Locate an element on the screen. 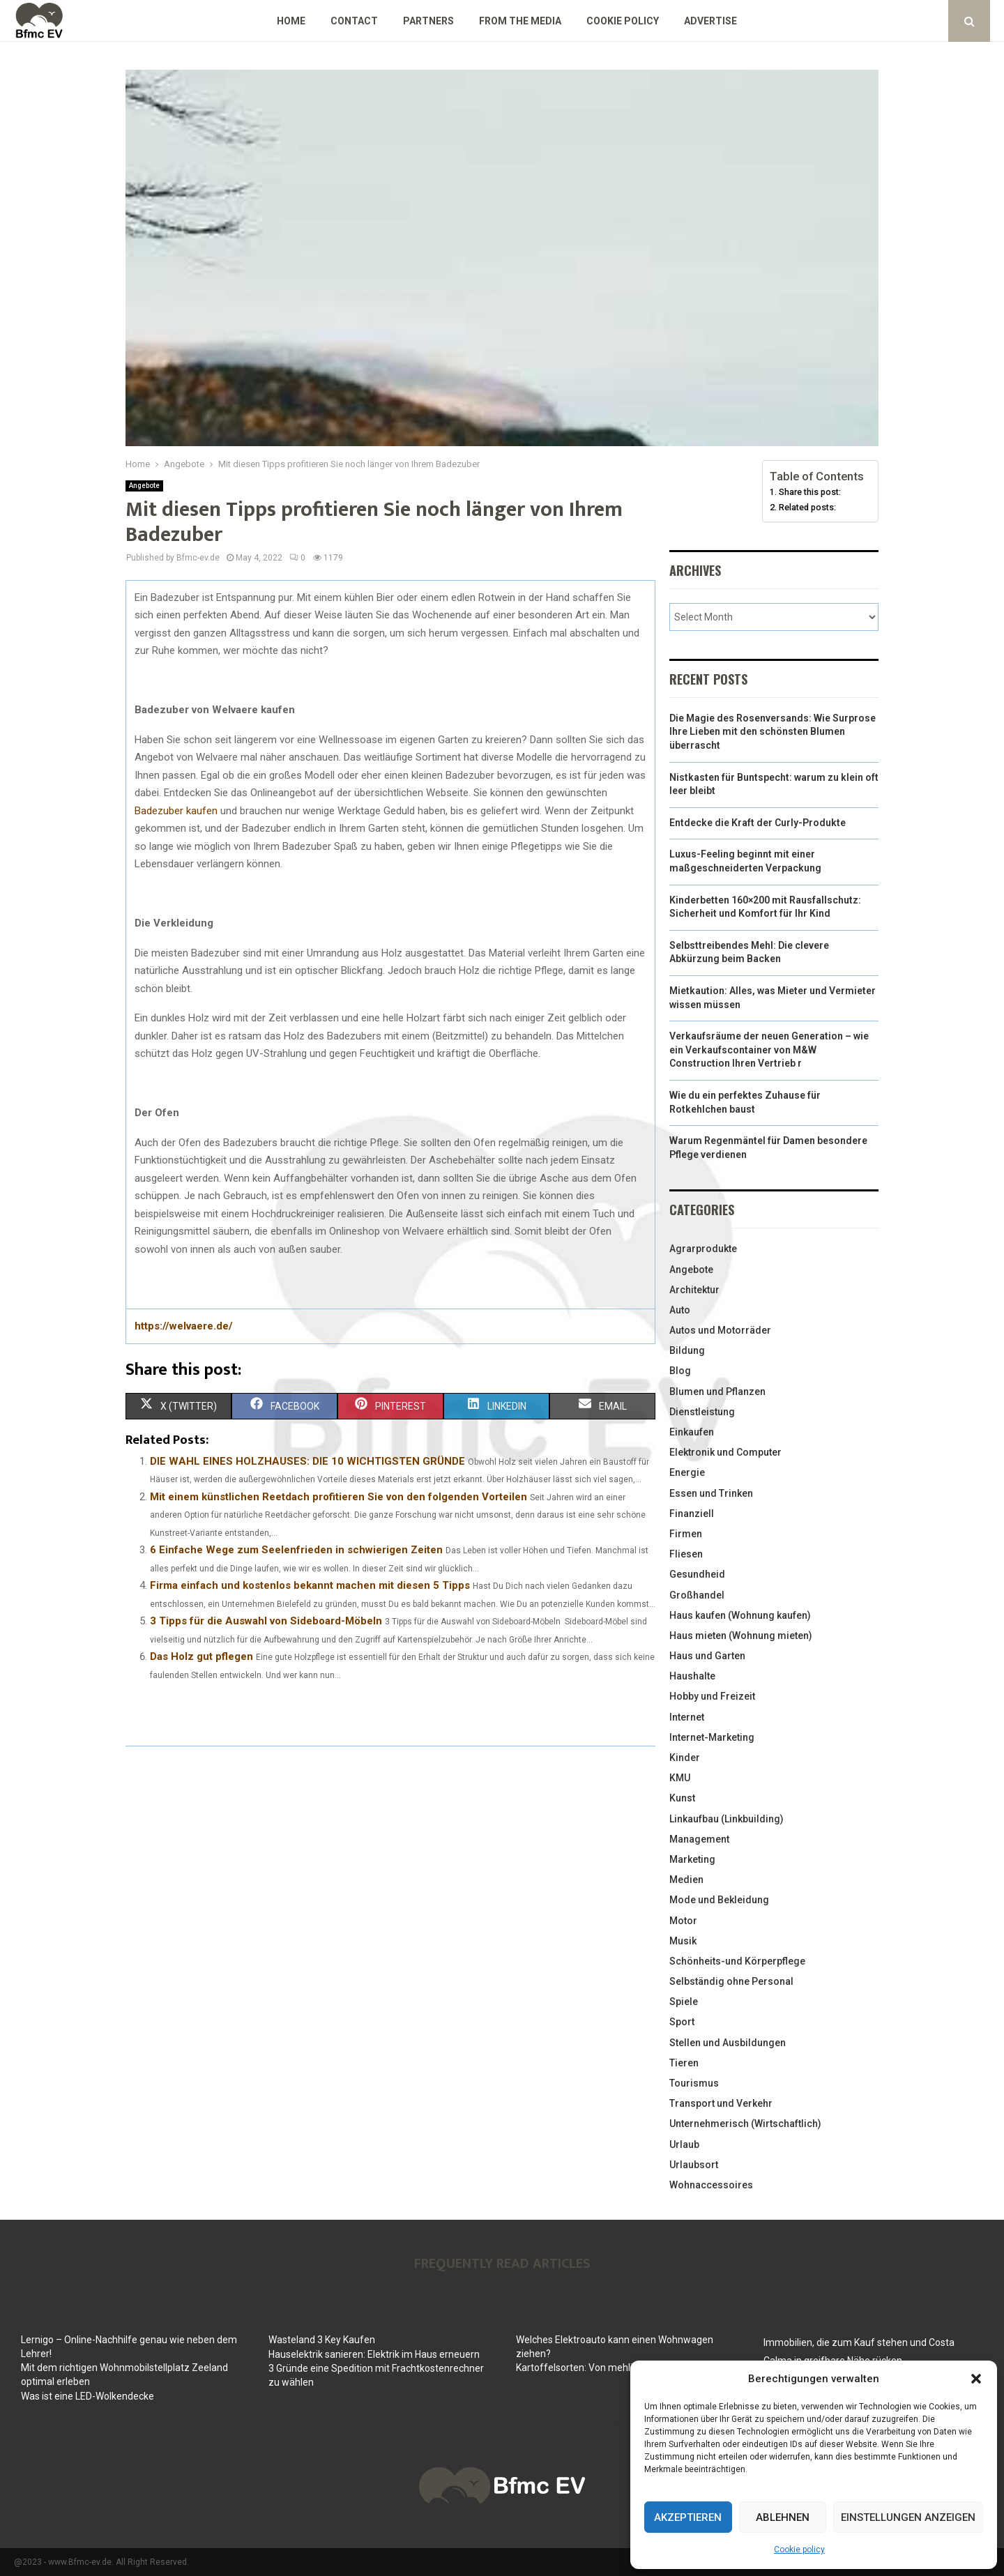 Image resolution: width=1004 pixels, height=2576 pixels. Partners is located at coordinates (428, 20).